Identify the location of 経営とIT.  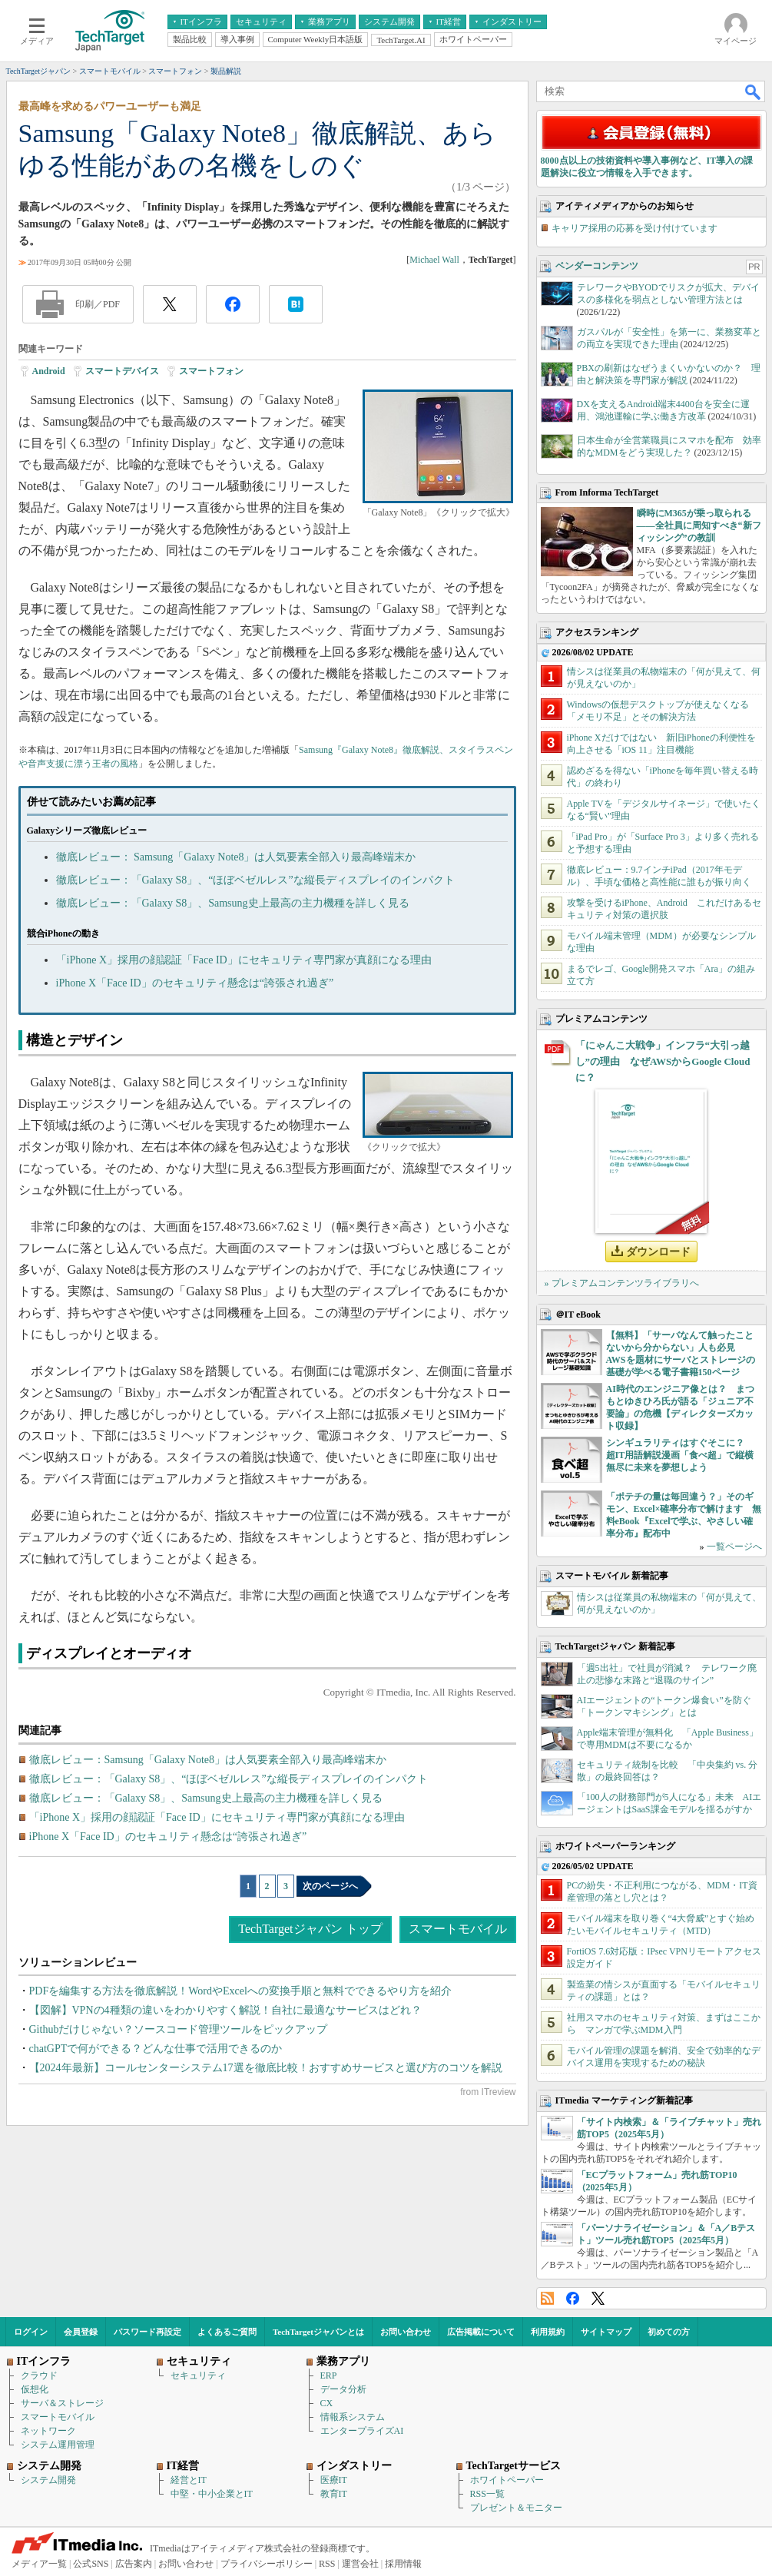
(189, 2480).